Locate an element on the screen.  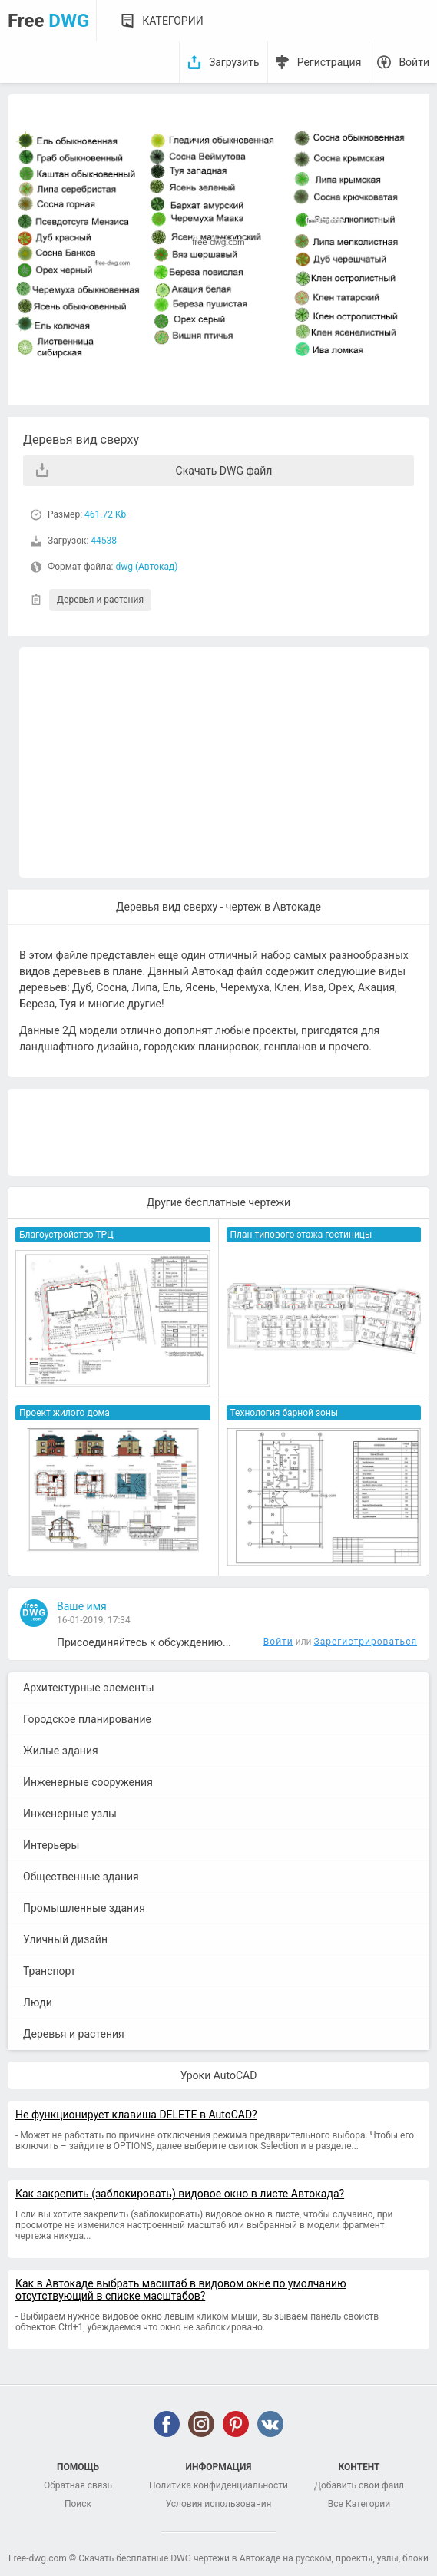
Добавить свой файл is located at coordinates (359, 2485).